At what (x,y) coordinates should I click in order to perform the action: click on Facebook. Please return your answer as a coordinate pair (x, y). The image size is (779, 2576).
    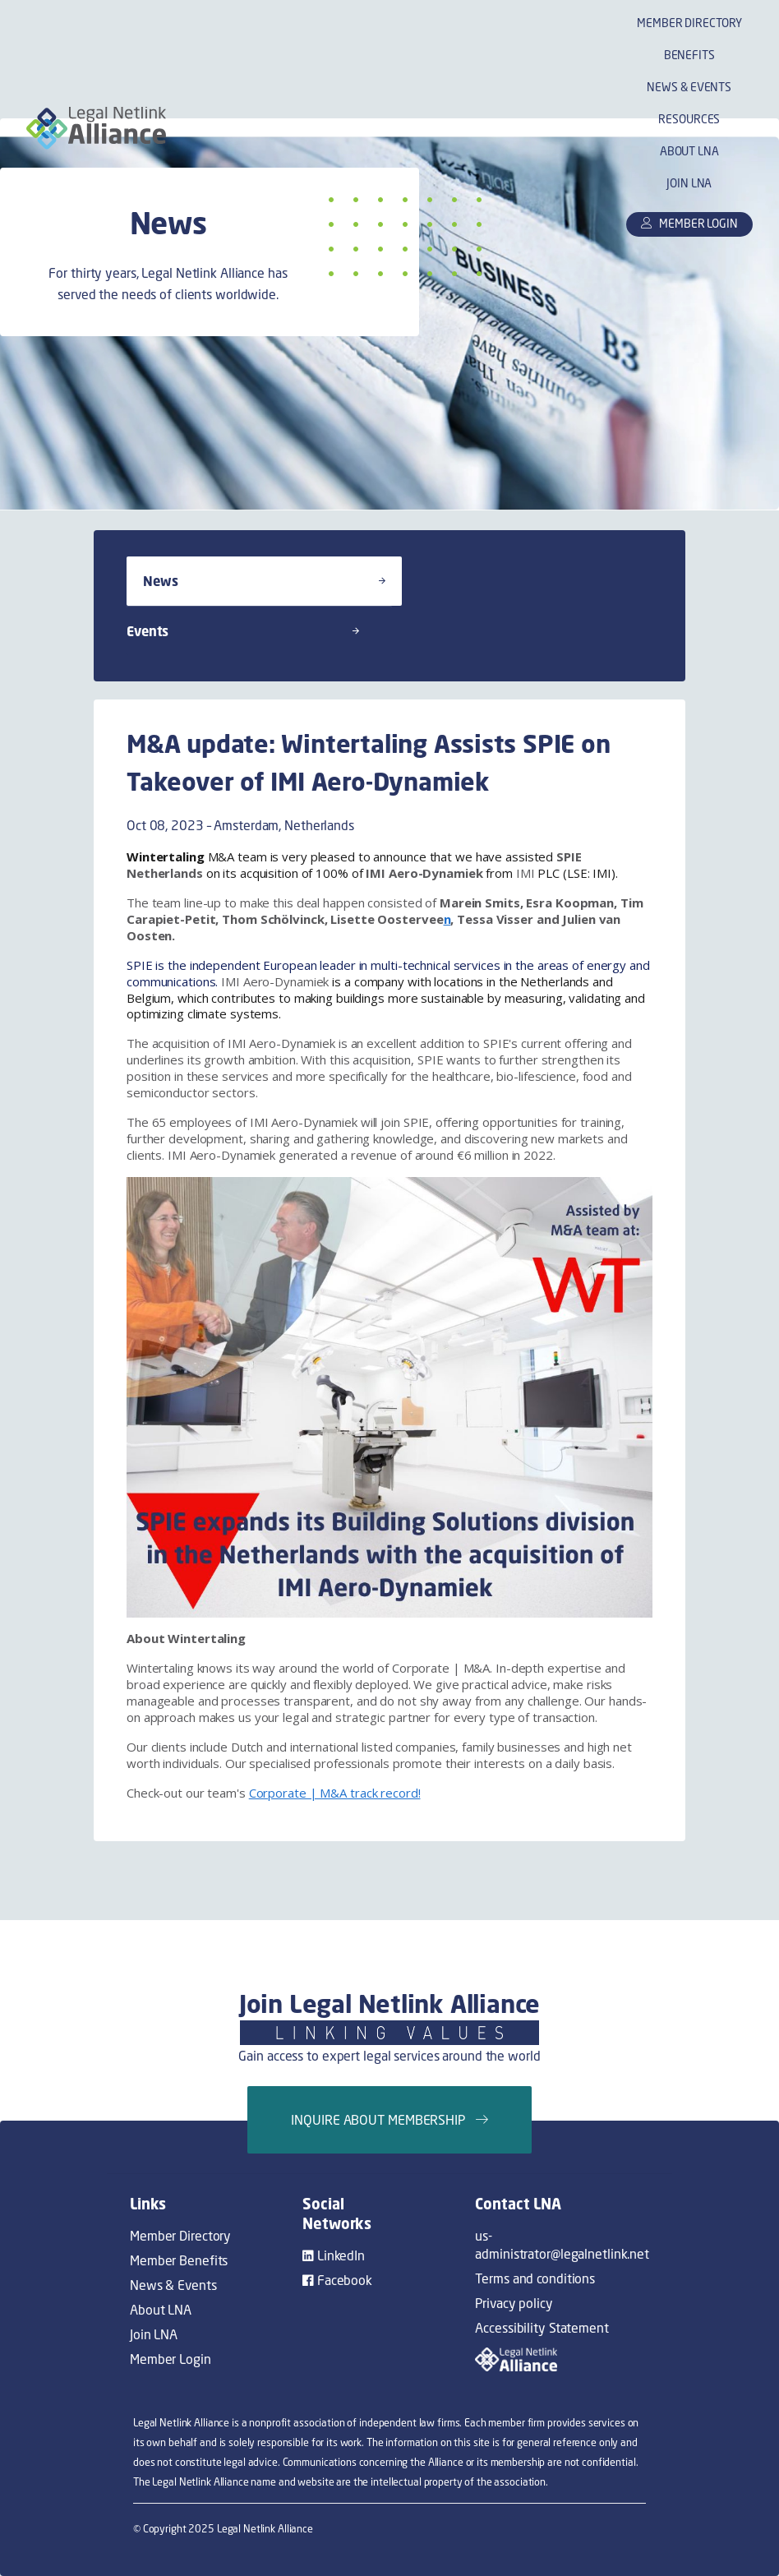
    Looking at the image, I should click on (337, 2280).